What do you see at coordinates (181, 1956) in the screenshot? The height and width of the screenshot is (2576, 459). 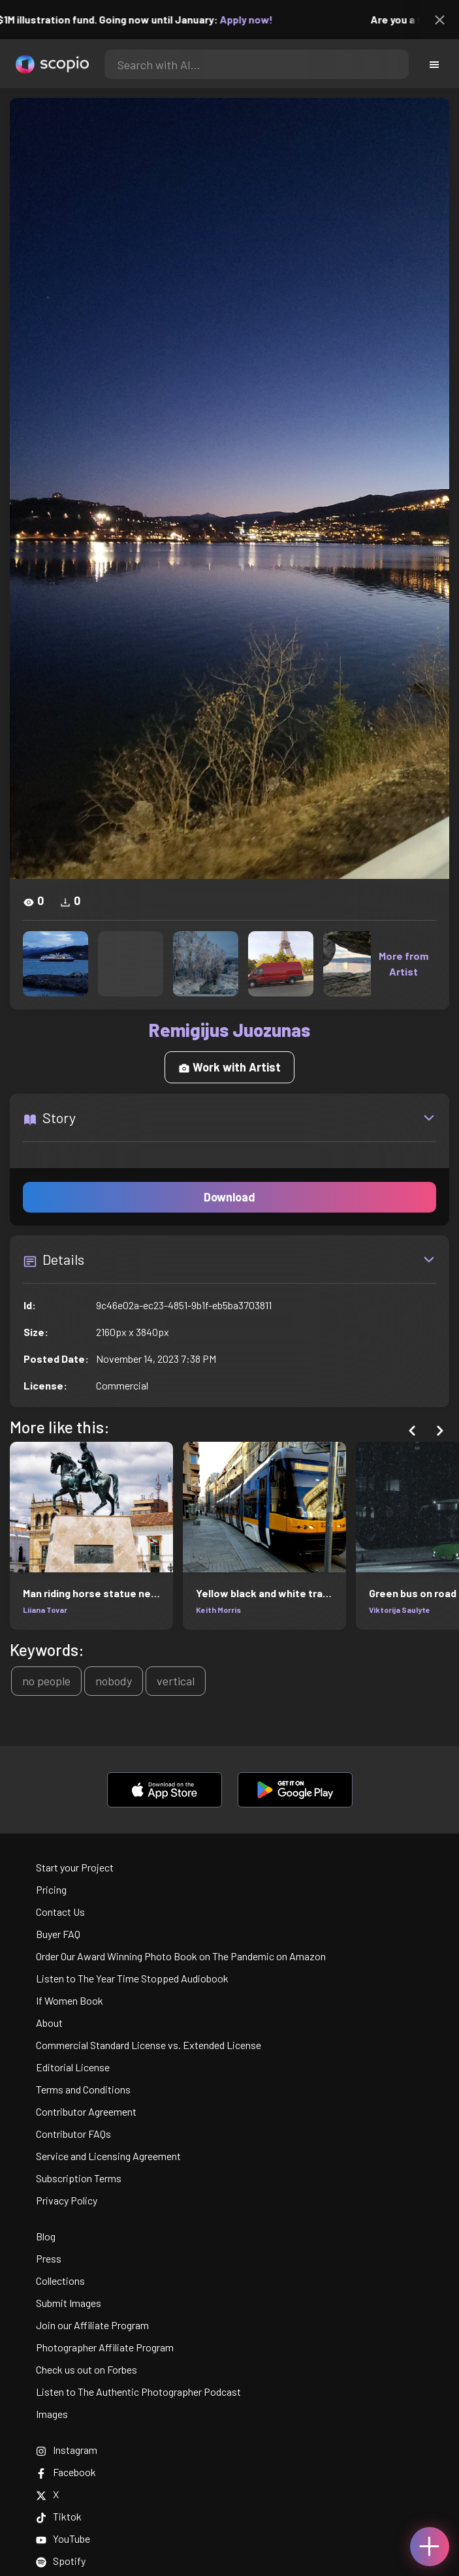 I see `Order Our Award Winning Photo Book on The Pandemic on Amazon` at bounding box center [181, 1956].